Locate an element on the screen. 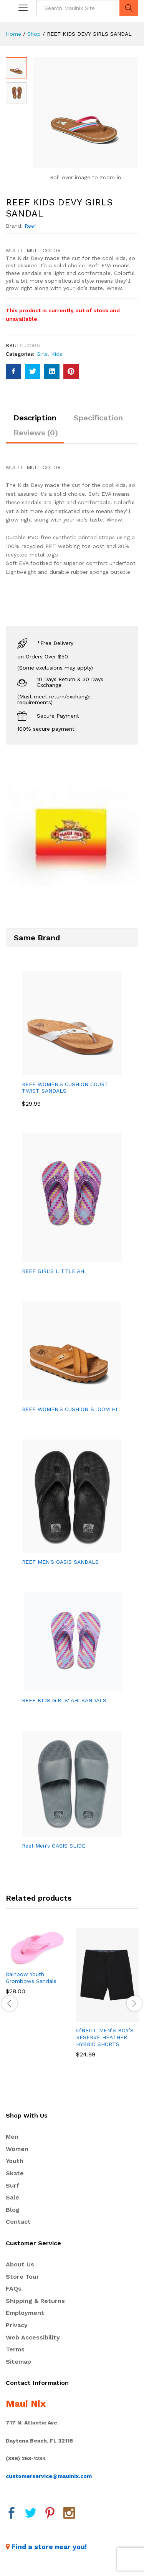  Reviews (0) is located at coordinates (35, 433).